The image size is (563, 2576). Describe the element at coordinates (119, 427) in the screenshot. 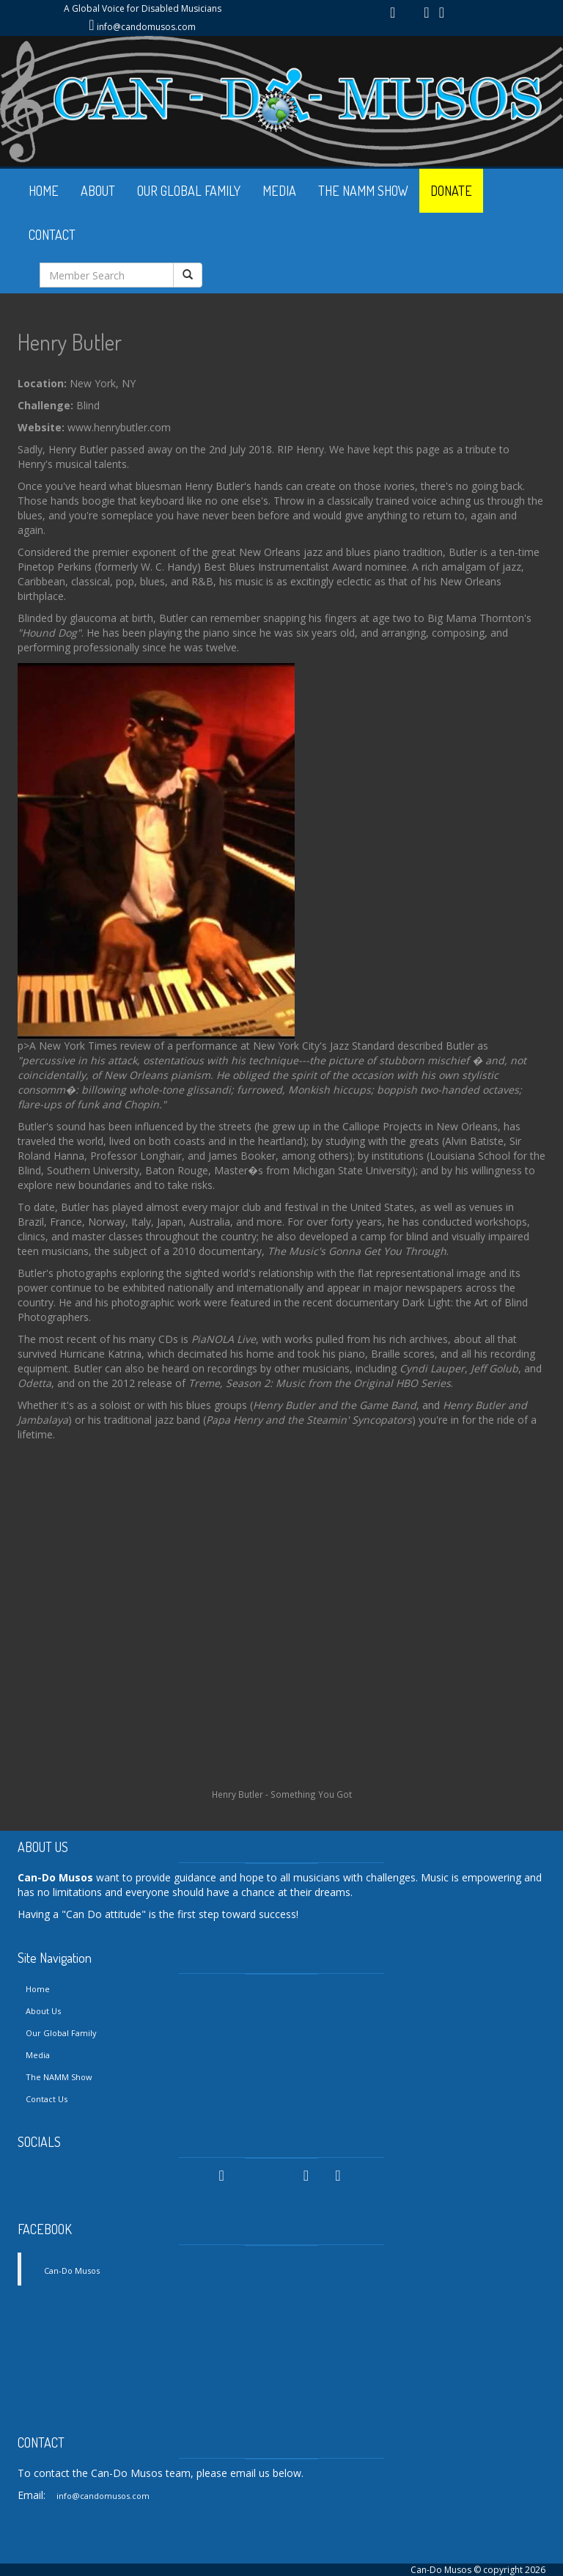

I see `www.henrybutler.com` at that location.